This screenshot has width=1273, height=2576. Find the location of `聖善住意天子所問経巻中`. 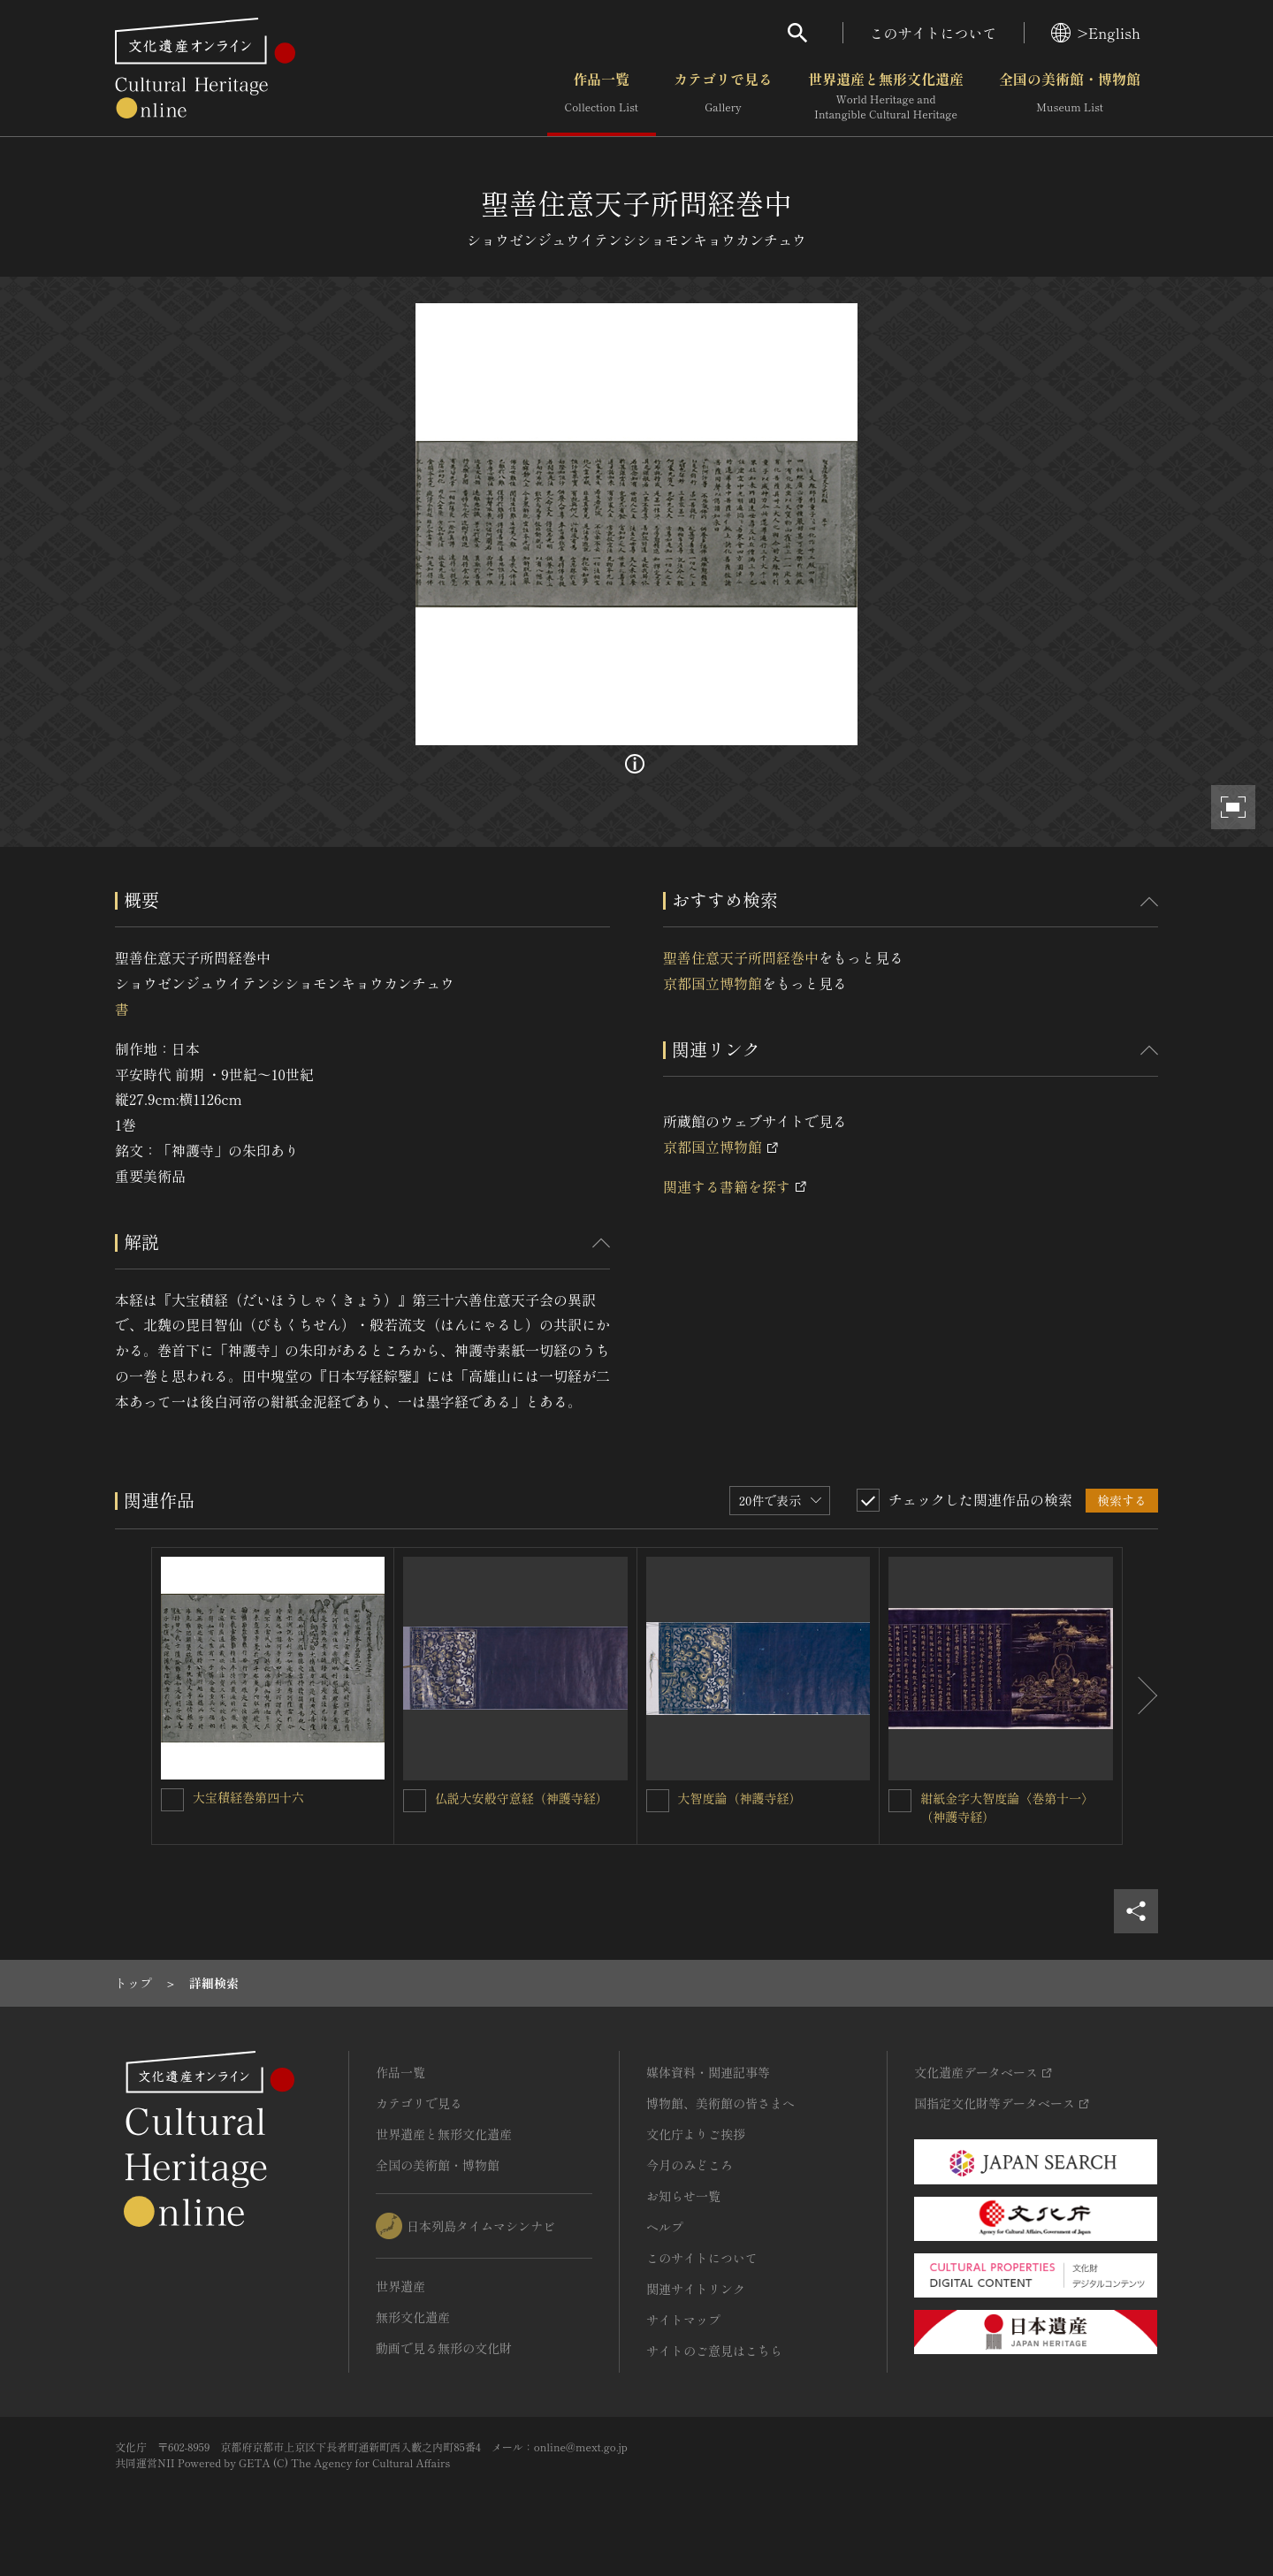

聖善住意天子所問経巻中 is located at coordinates (741, 957).